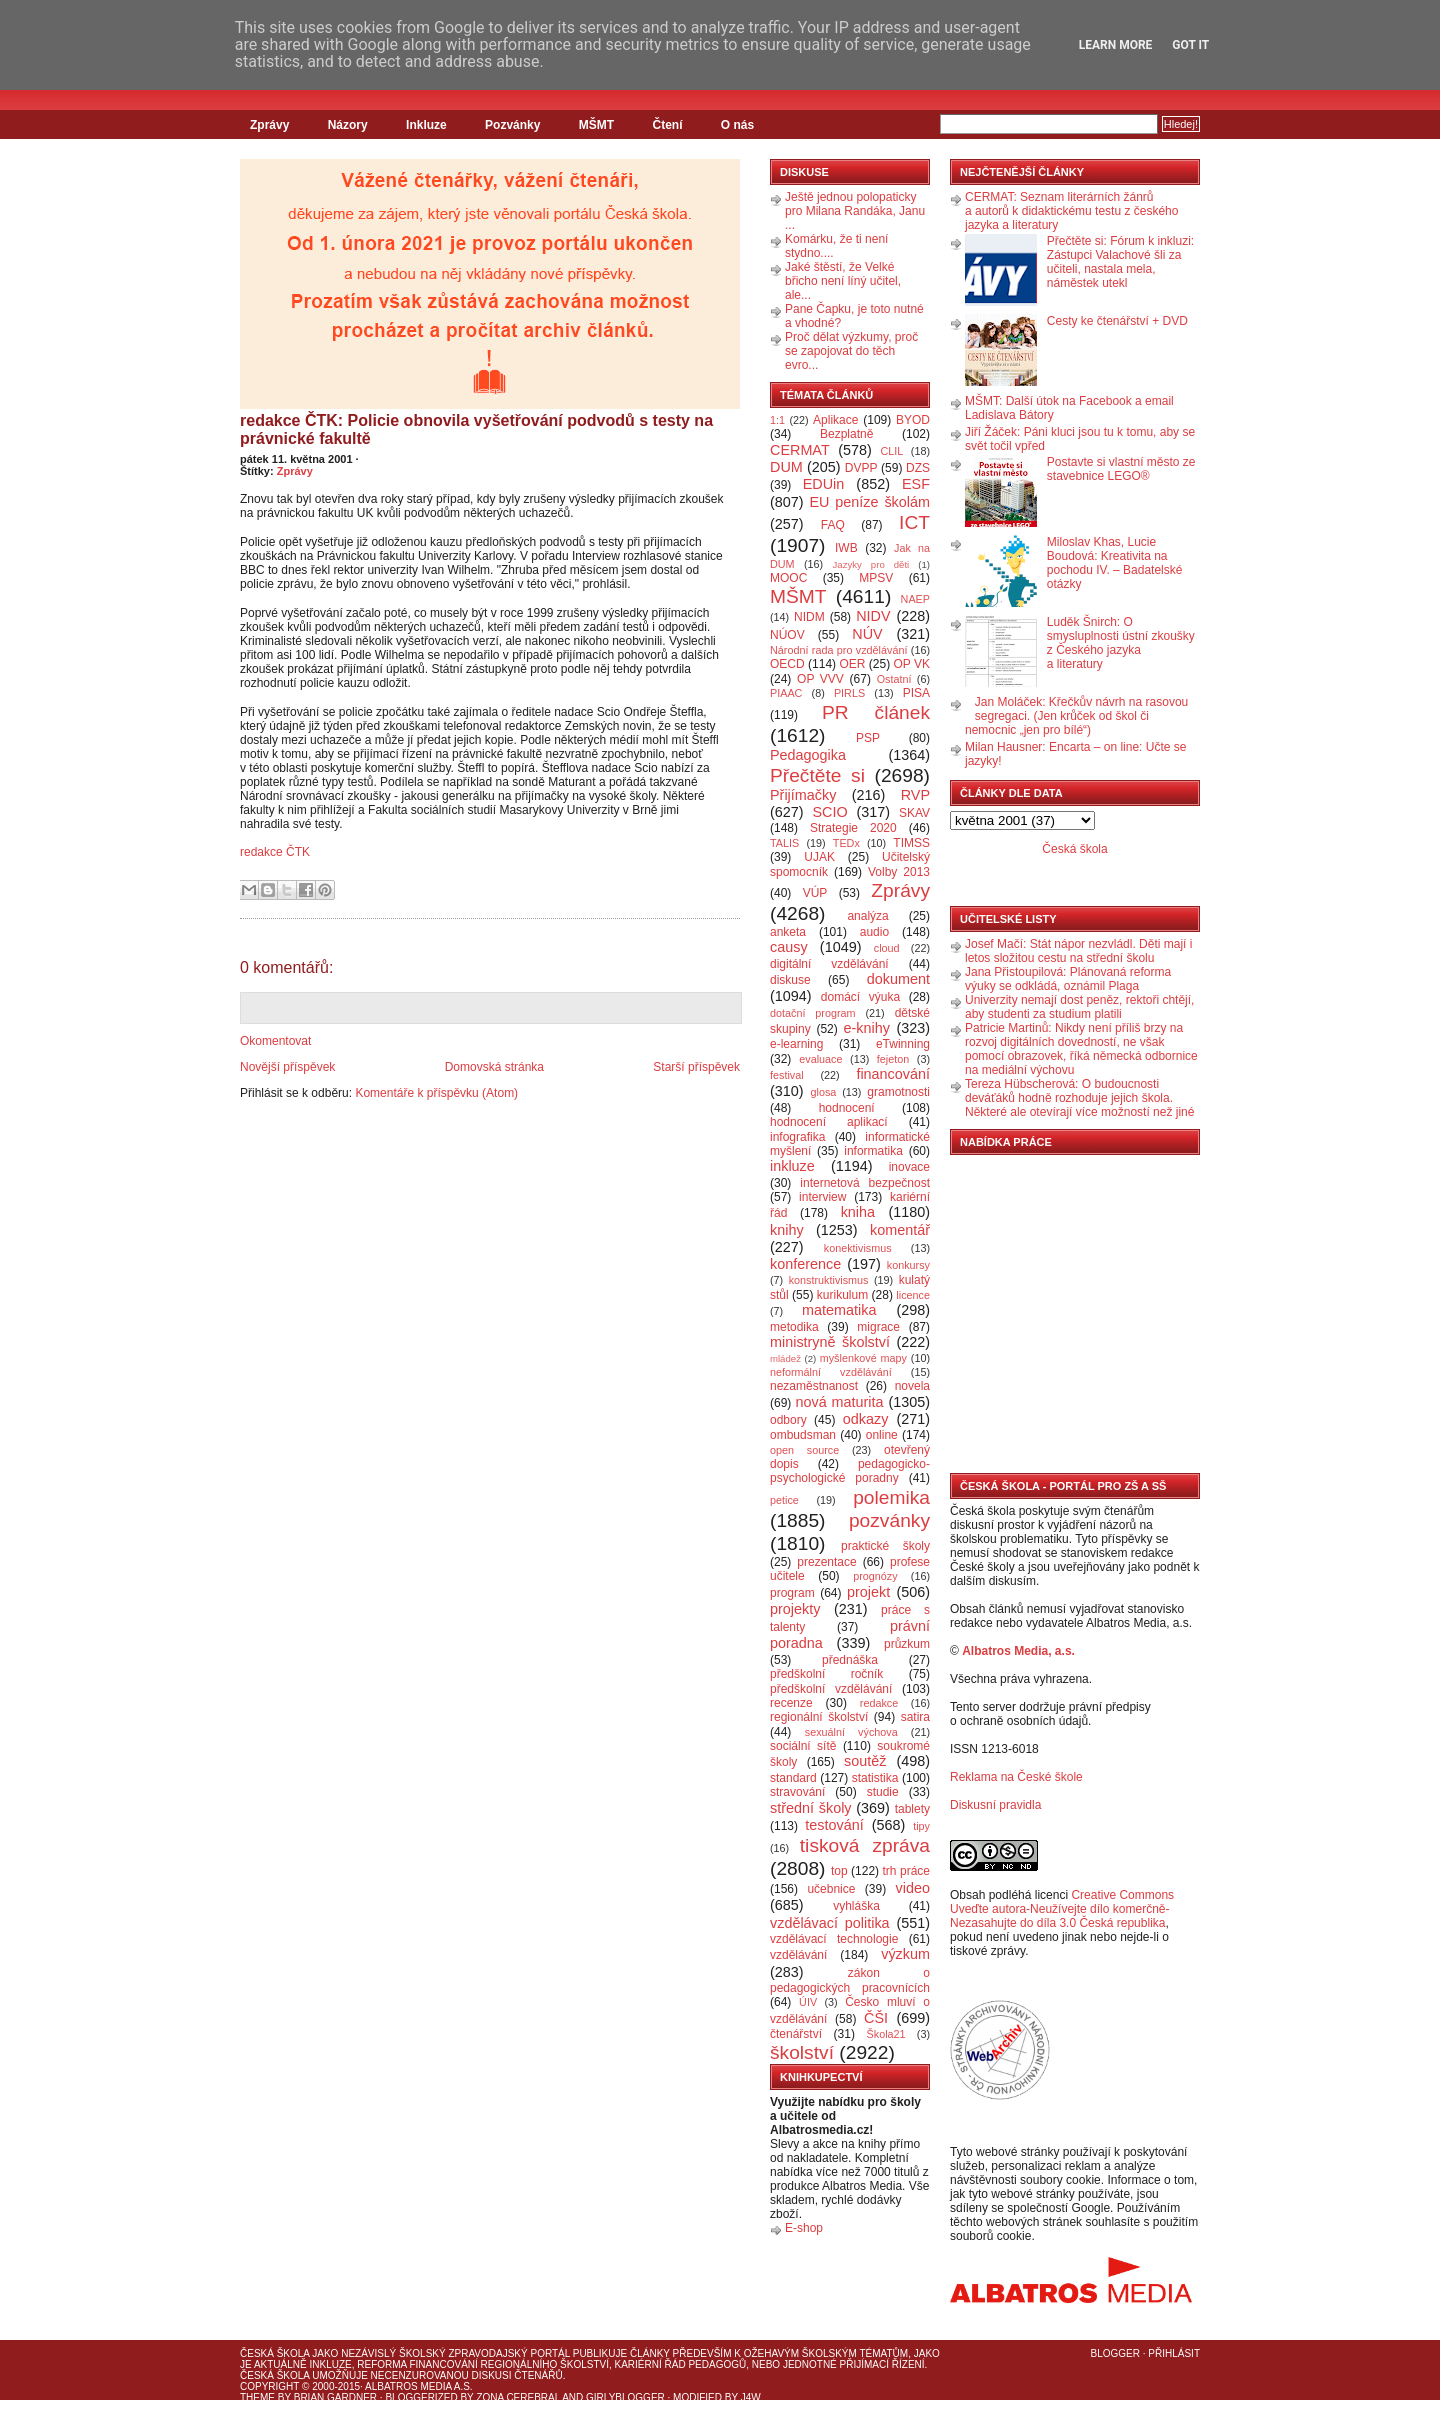 This screenshot has height=2411, width=1440. Describe the element at coordinates (1079, 1098) in the screenshot. I see `Tereza Hübscherová: O budoucnosti deváťáků hodně rozhoduje jejich škola. Některé ale otevírají více možností než jiné` at that location.